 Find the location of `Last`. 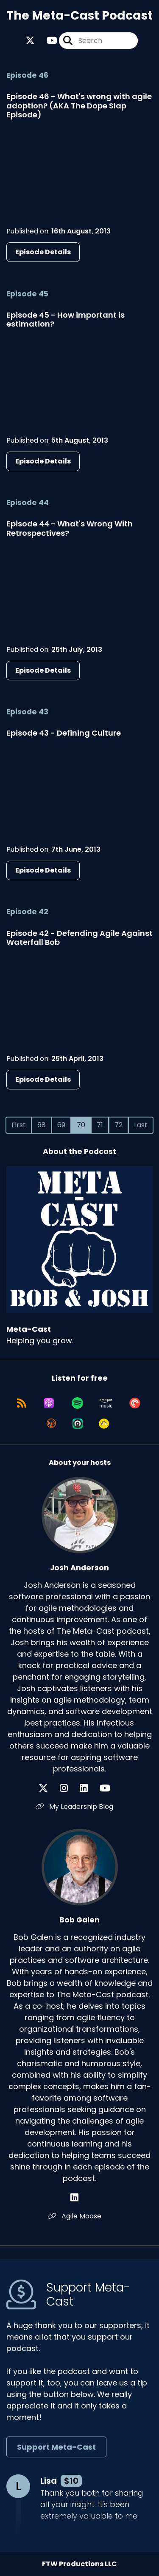

Last is located at coordinates (141, 1125).